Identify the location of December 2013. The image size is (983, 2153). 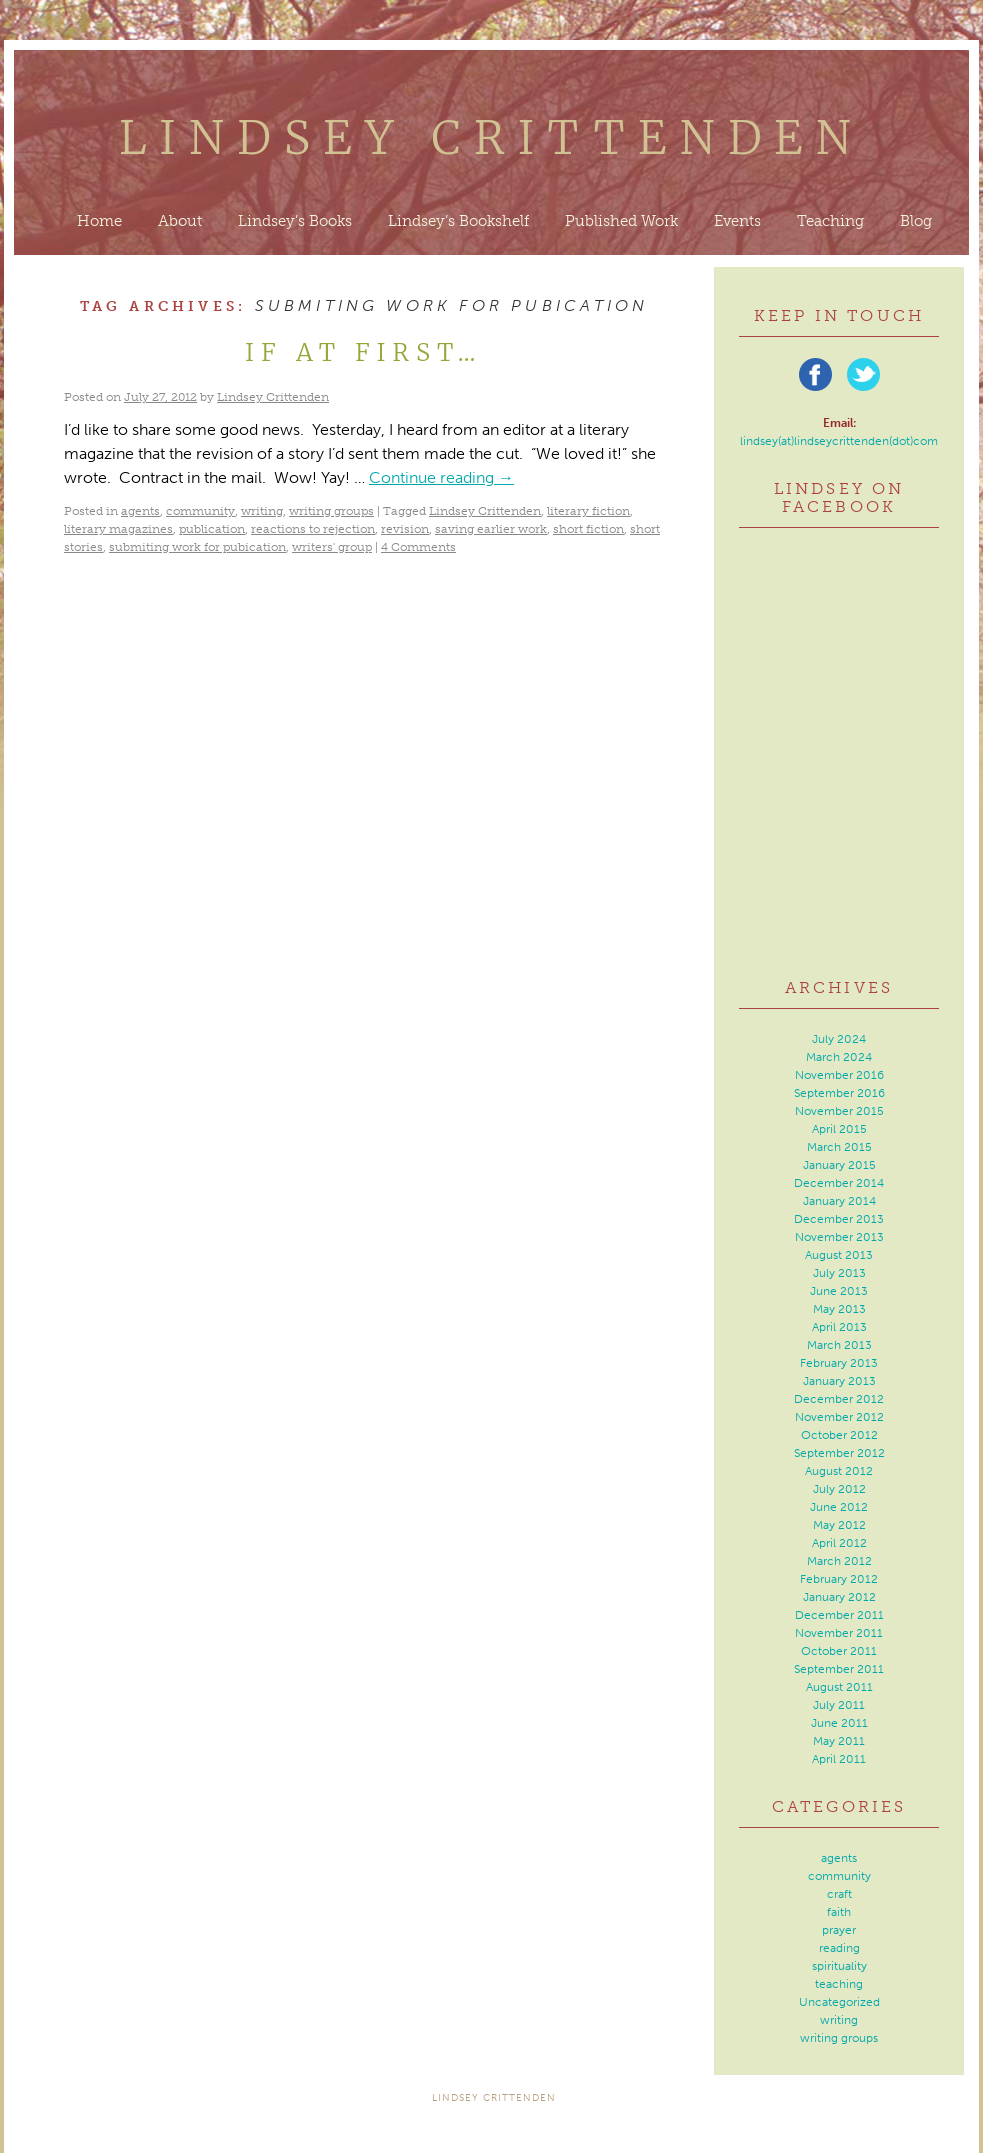
(839, 1219).